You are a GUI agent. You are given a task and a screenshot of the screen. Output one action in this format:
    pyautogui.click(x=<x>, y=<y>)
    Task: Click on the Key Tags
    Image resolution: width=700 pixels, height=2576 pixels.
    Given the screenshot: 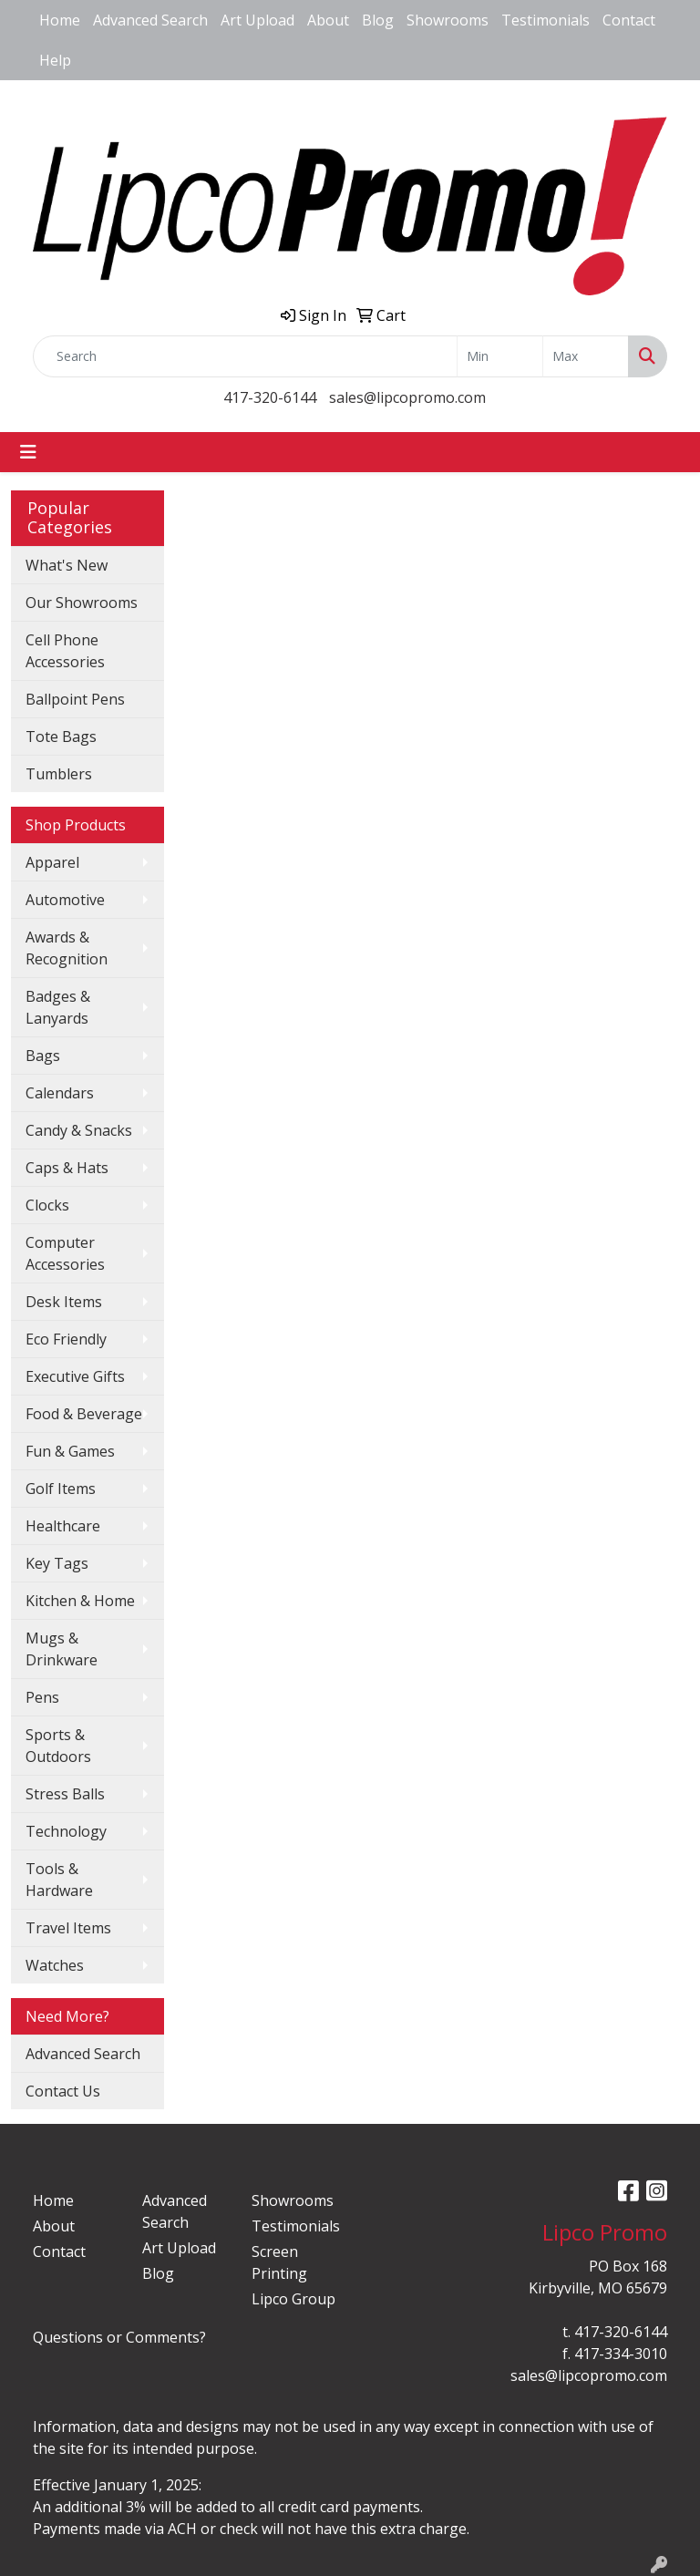 What is the action you would take?
    pyautogui.click(x=57, y=1563)
    